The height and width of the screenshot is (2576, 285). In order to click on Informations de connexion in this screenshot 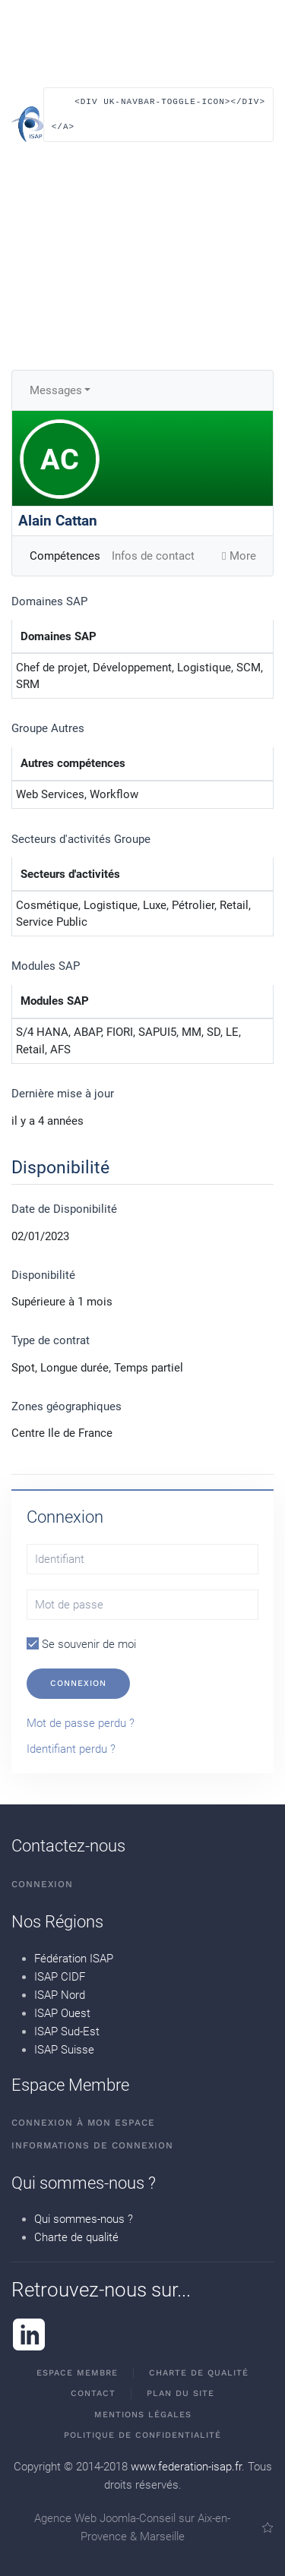, I will do `click(92, 2145)`.